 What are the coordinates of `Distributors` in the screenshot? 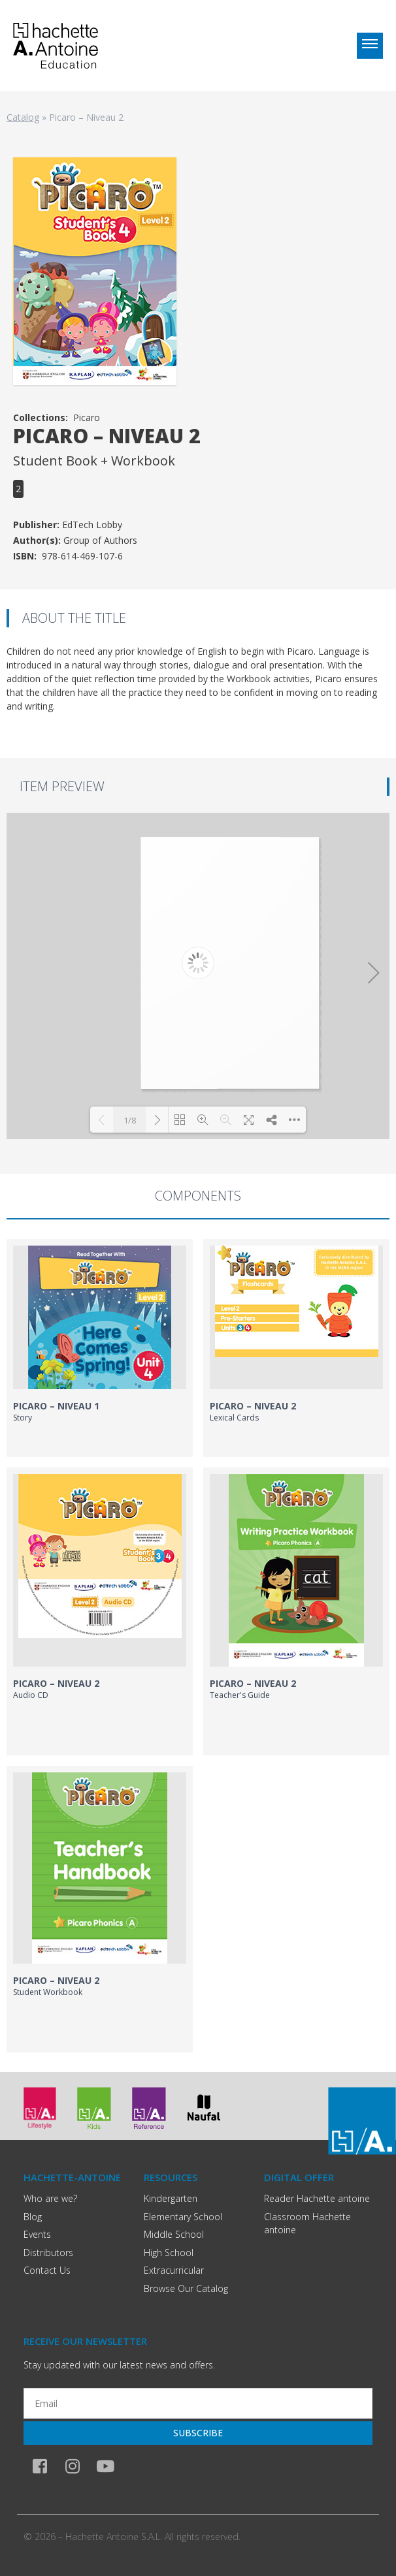 It's located at (48, 2252).